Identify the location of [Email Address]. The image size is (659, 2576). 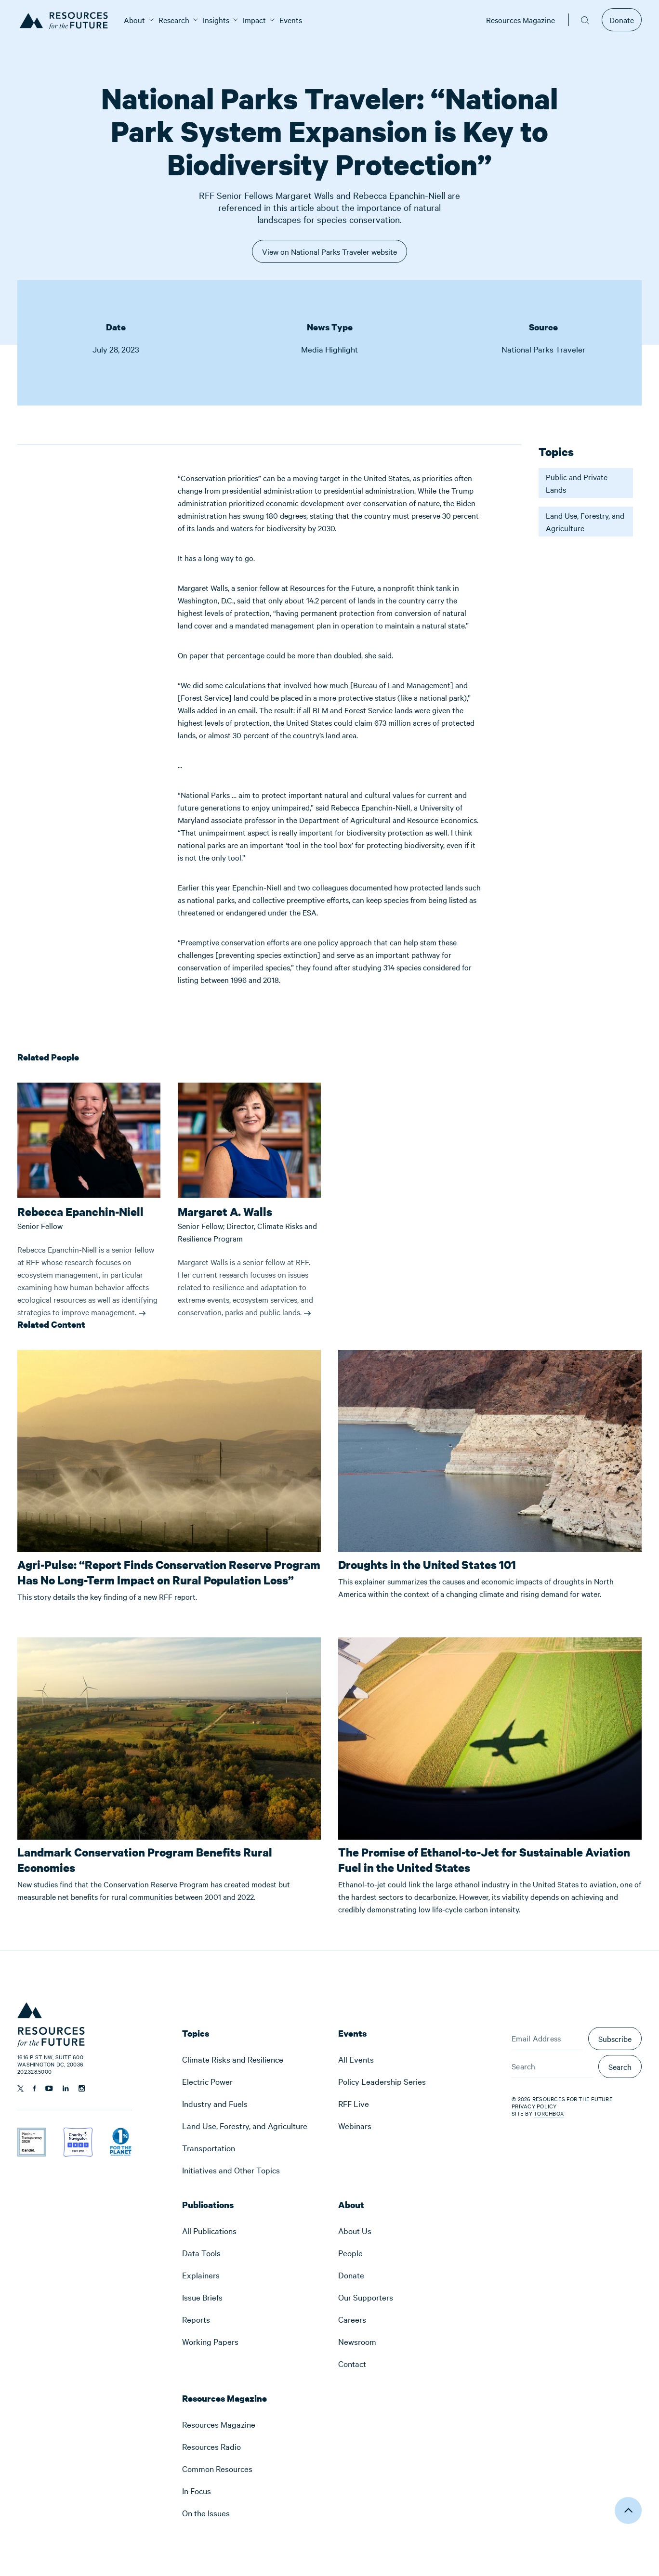
(547, 2038).